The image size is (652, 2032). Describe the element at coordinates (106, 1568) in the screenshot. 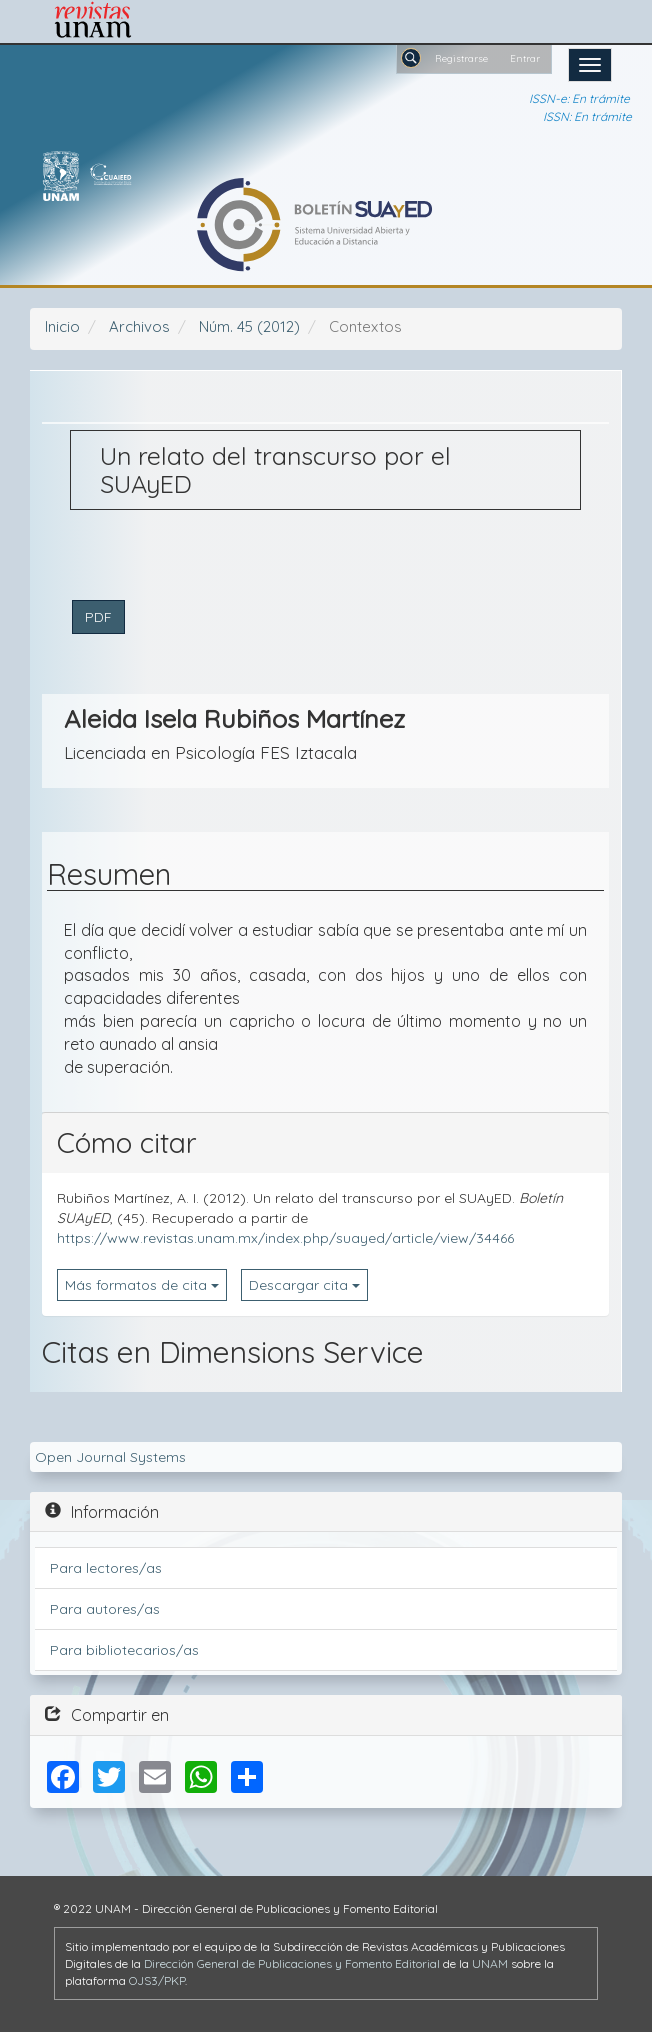

I see `Para lectores/as` at that location.